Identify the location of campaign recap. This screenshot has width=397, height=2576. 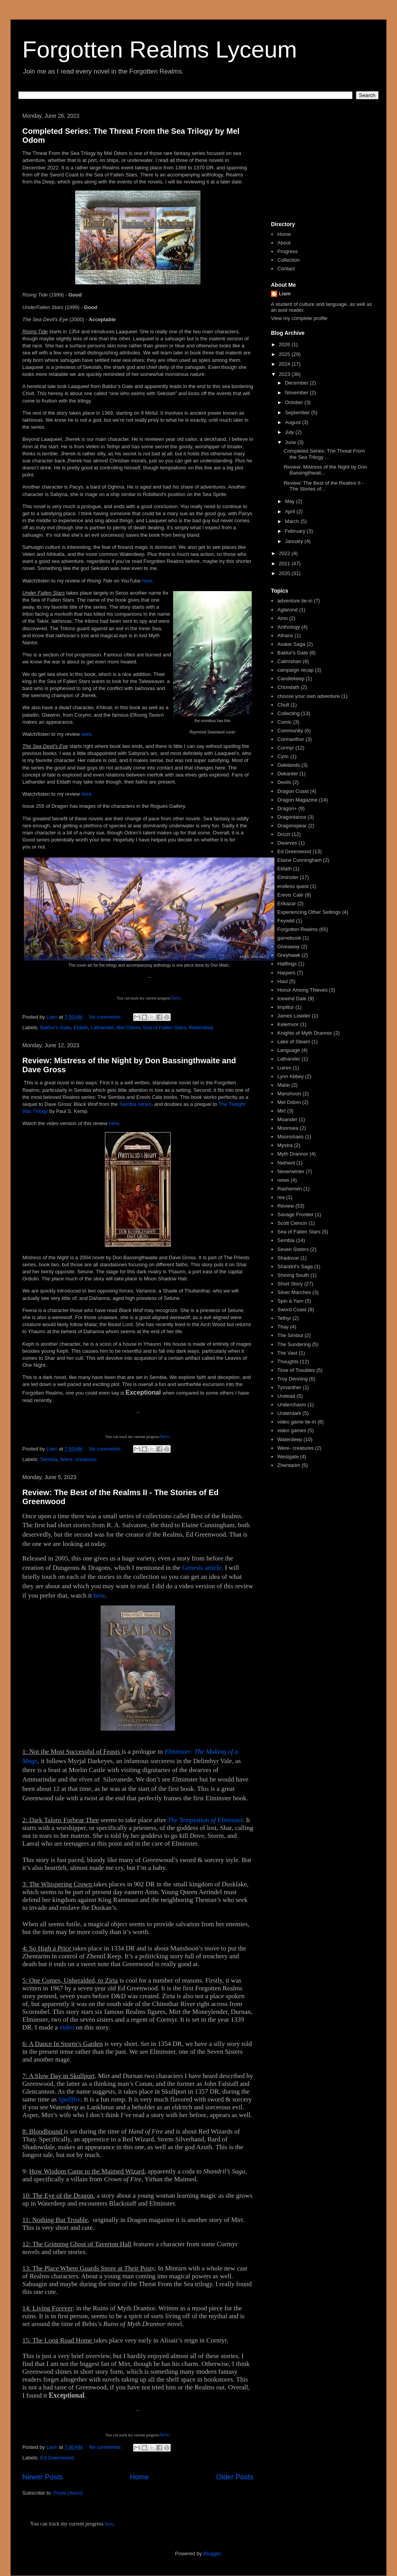
(295, 670).